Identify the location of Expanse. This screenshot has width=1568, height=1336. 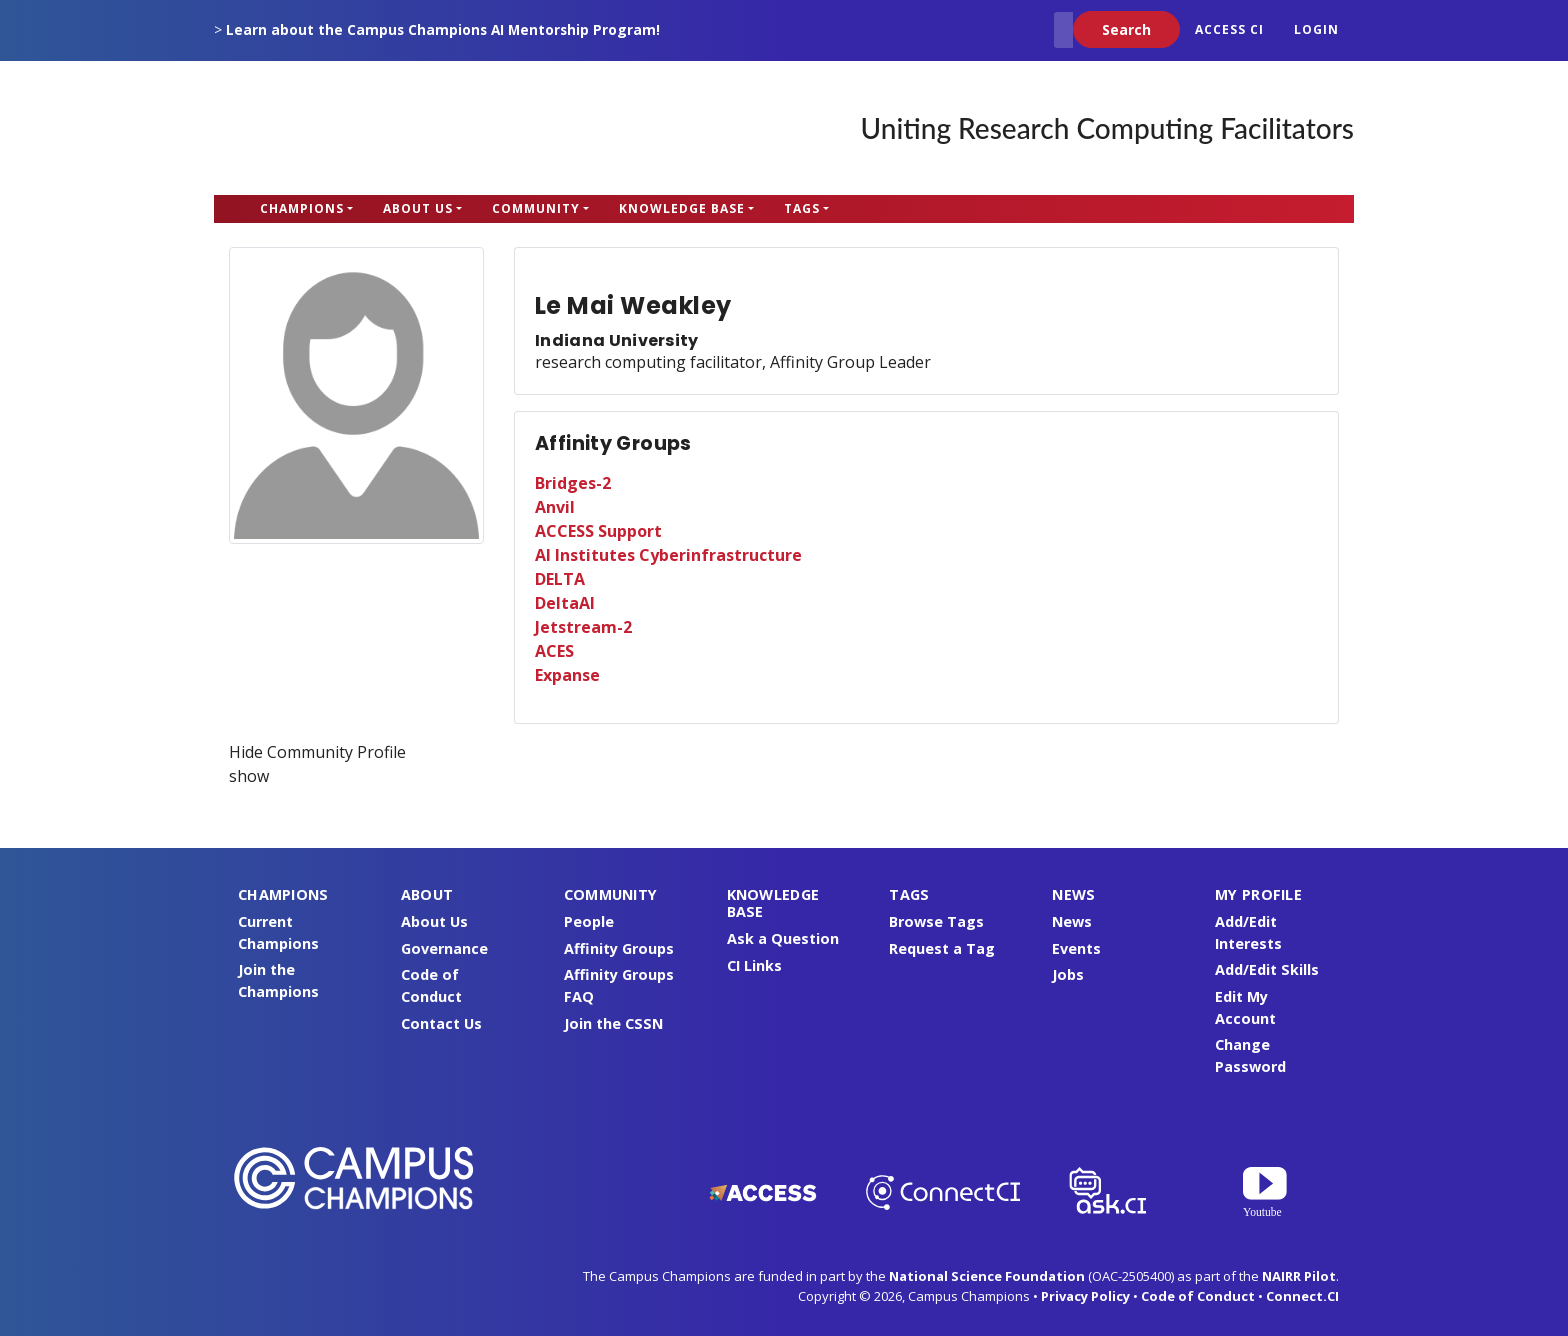
(567, 675).